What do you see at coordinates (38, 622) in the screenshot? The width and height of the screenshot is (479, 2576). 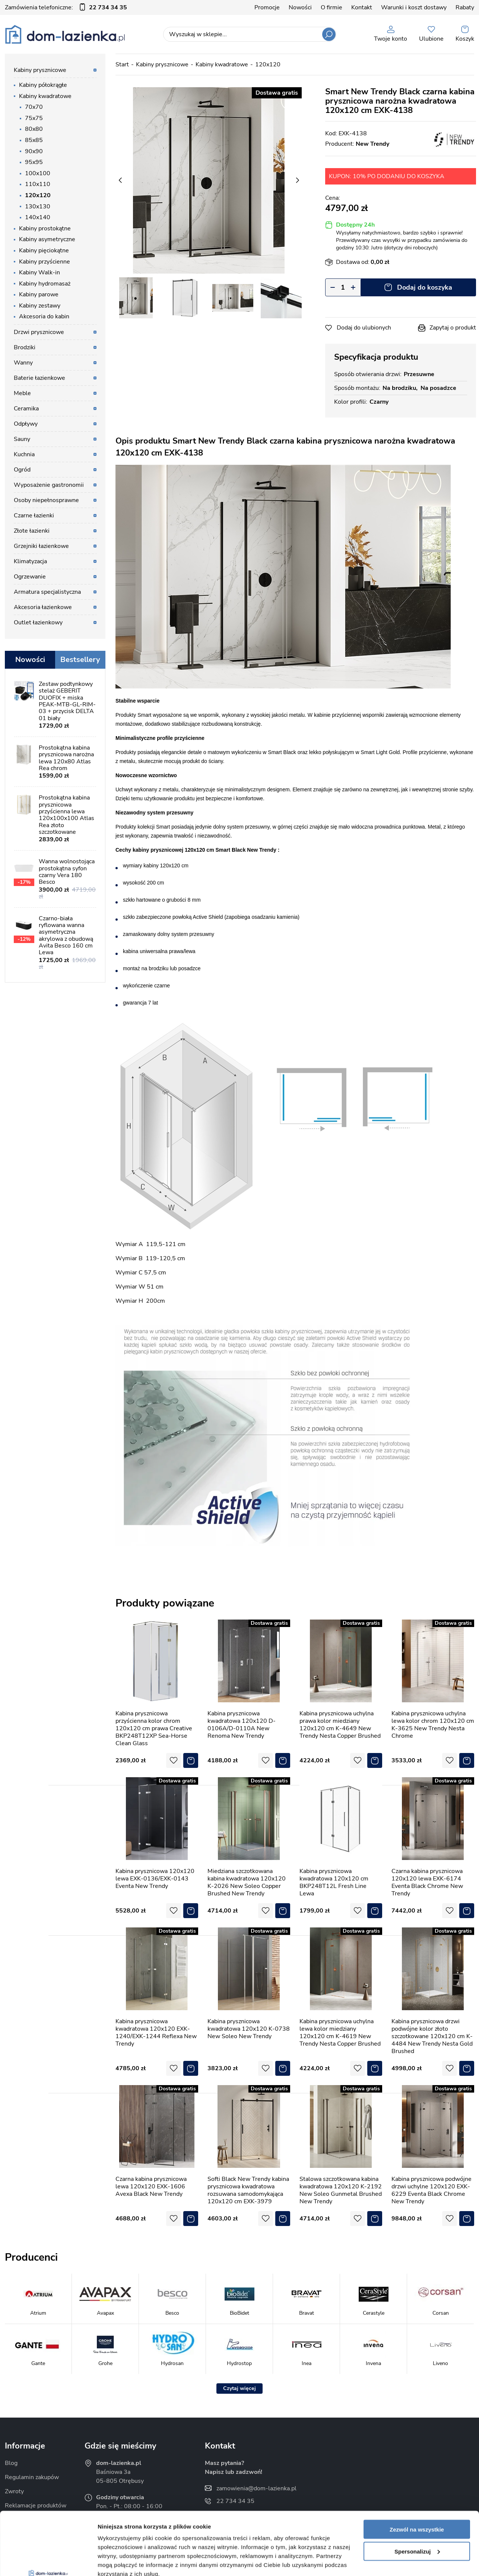 I see `Outlet łazienkowy` at bounding box center [38, 622].